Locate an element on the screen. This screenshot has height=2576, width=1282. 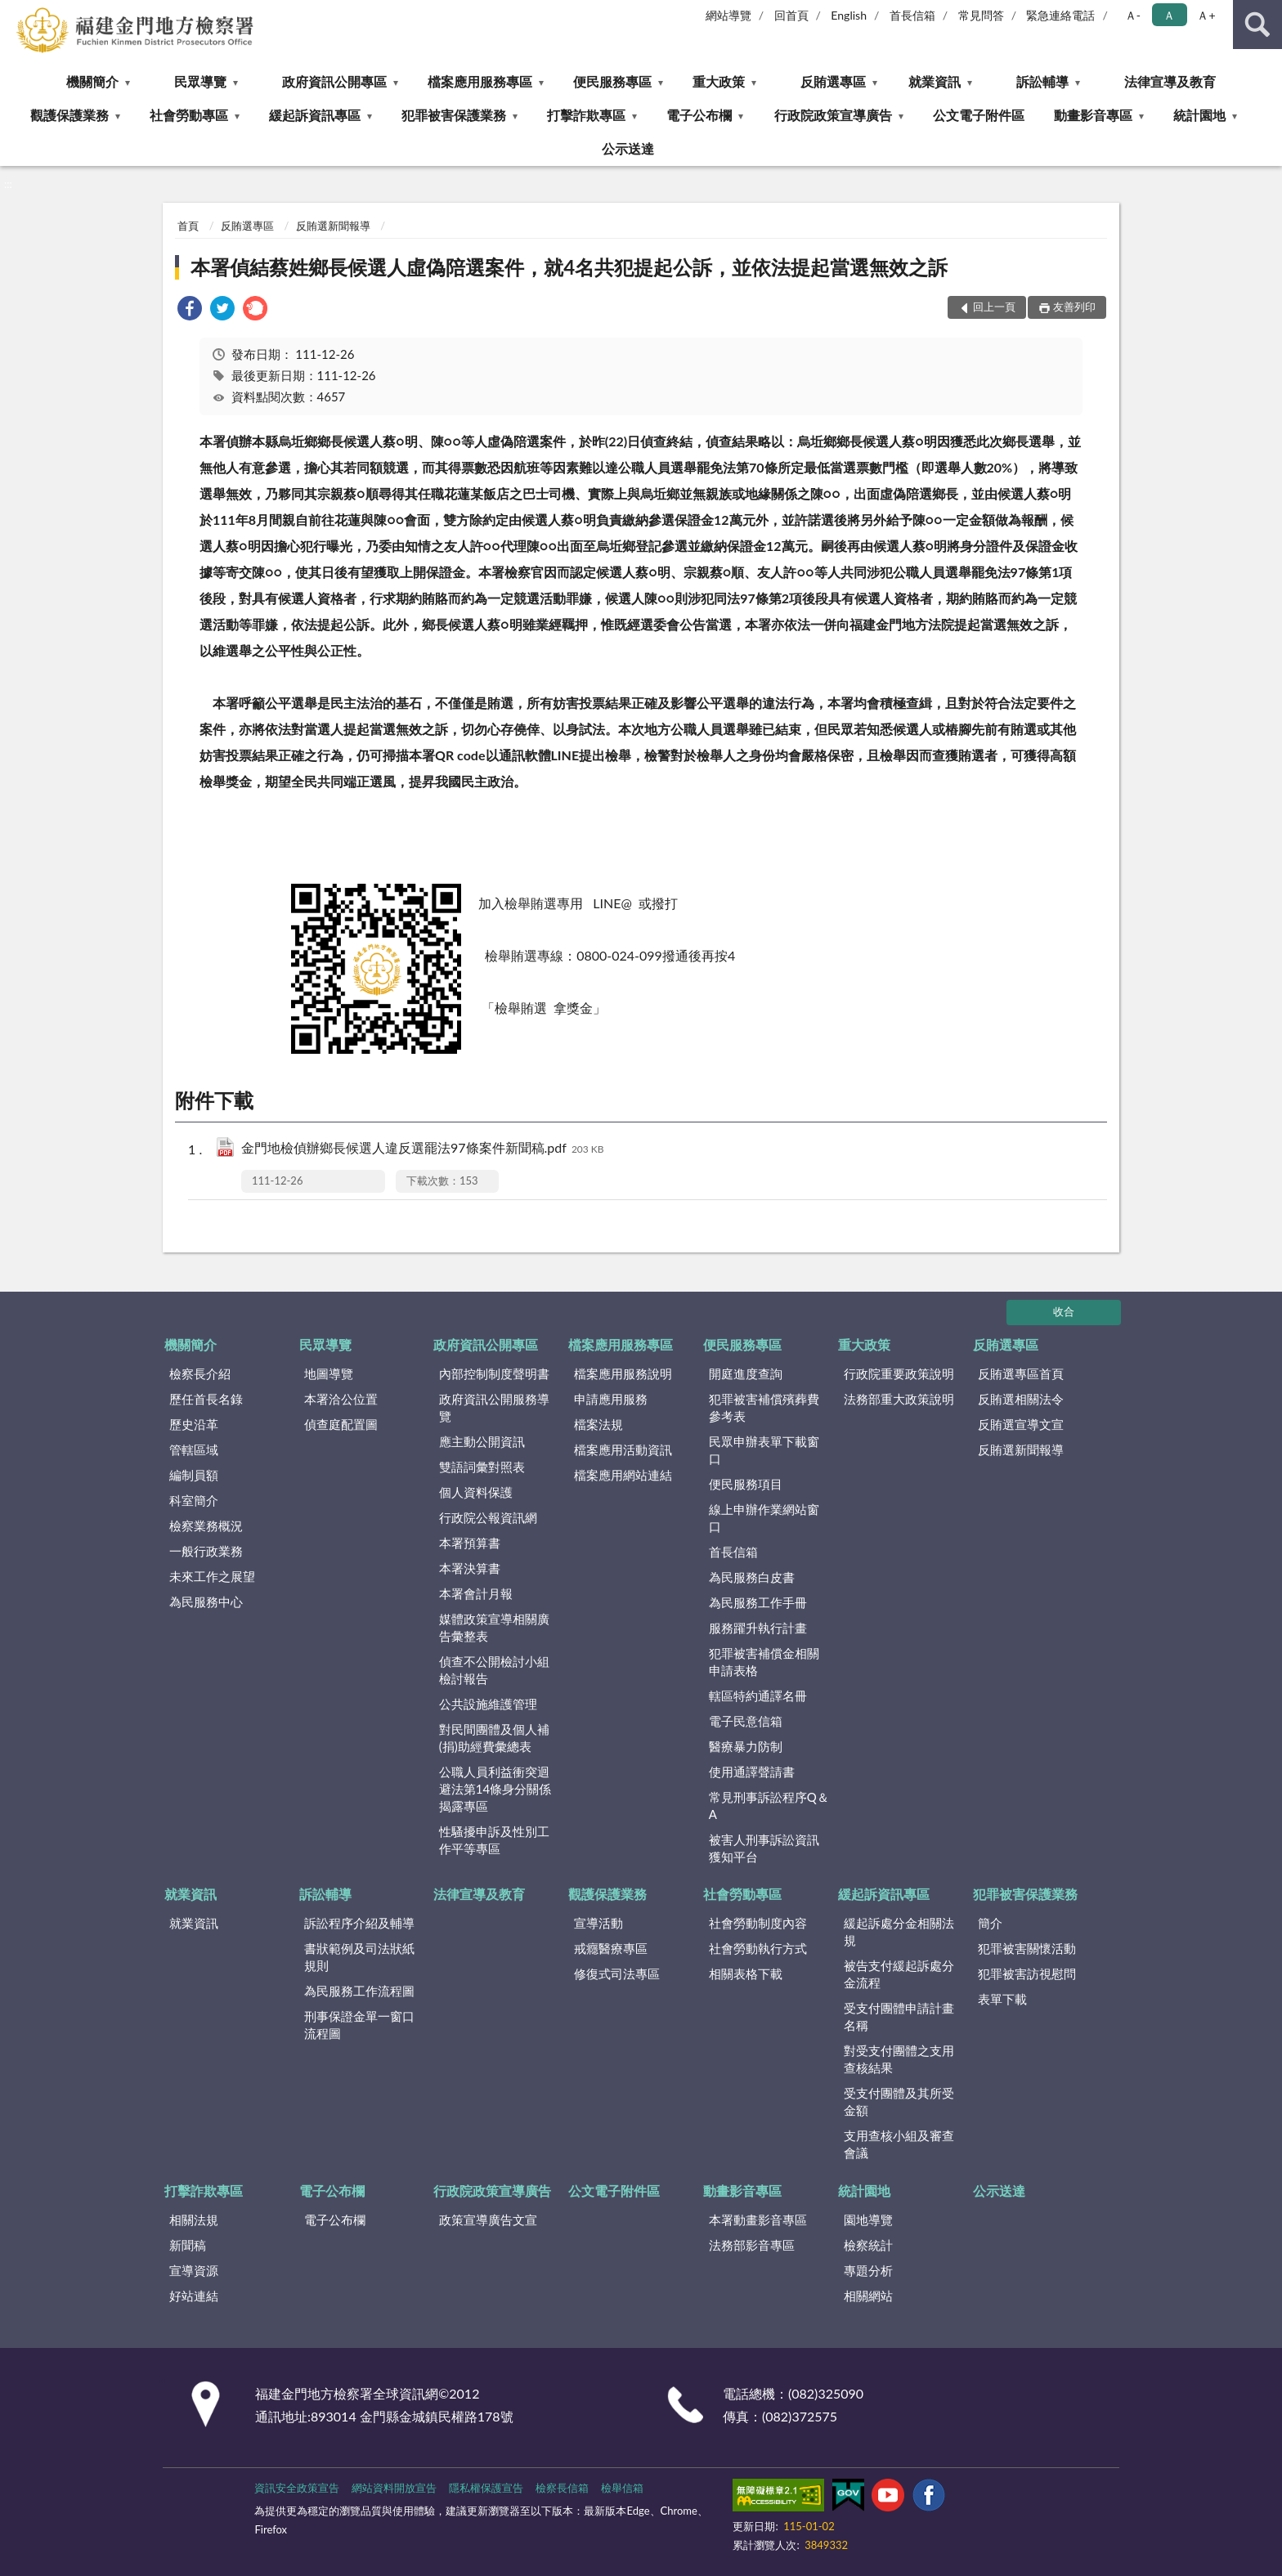
行政院重要政策說明 is located at coordinates (899, 1373).